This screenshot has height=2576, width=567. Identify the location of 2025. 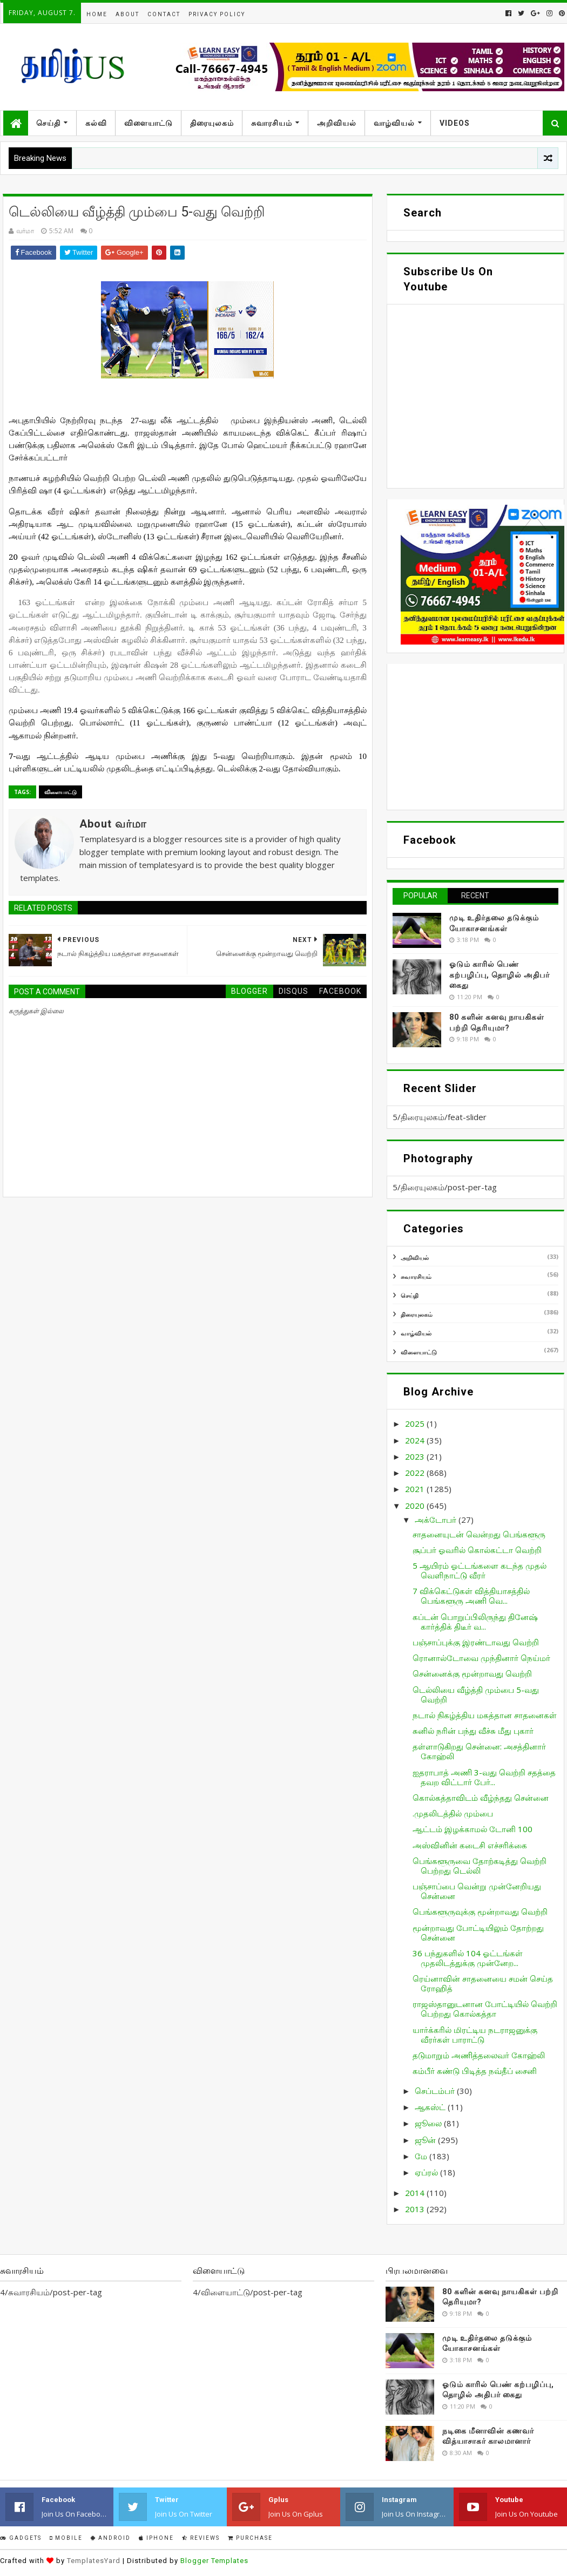
(416, 1423).